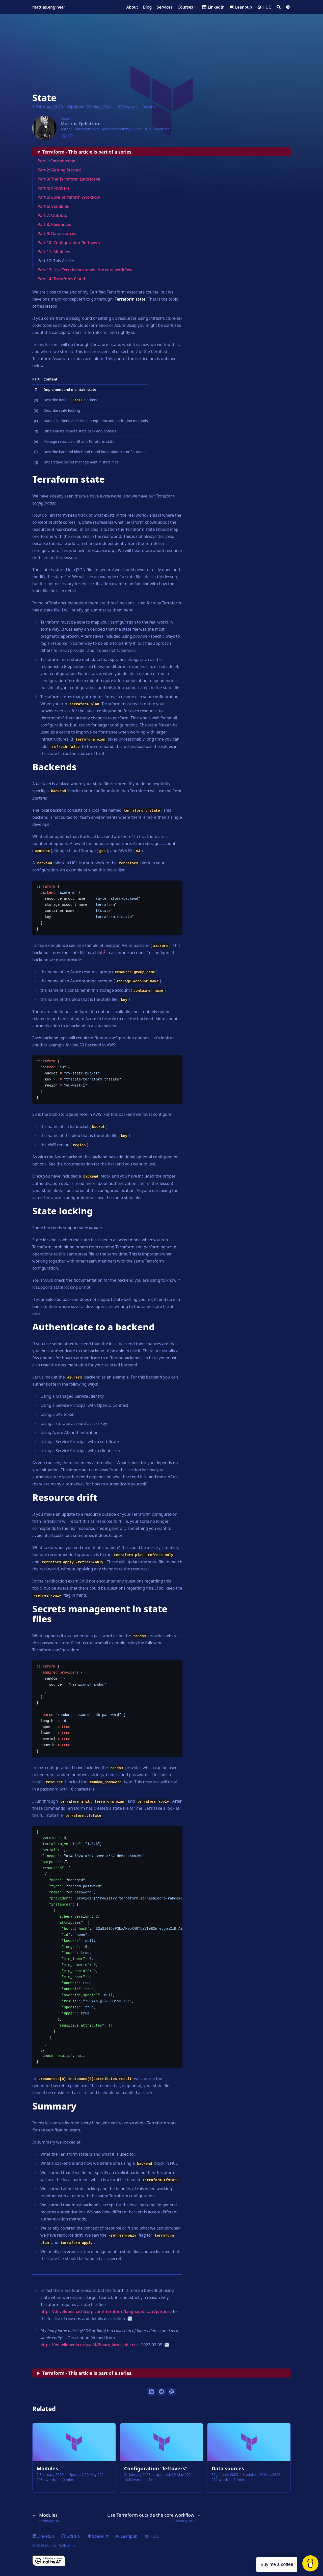 This screenshot has height=2576, width=323. I want to click on Part 7: Outputs, so click(52, 215).